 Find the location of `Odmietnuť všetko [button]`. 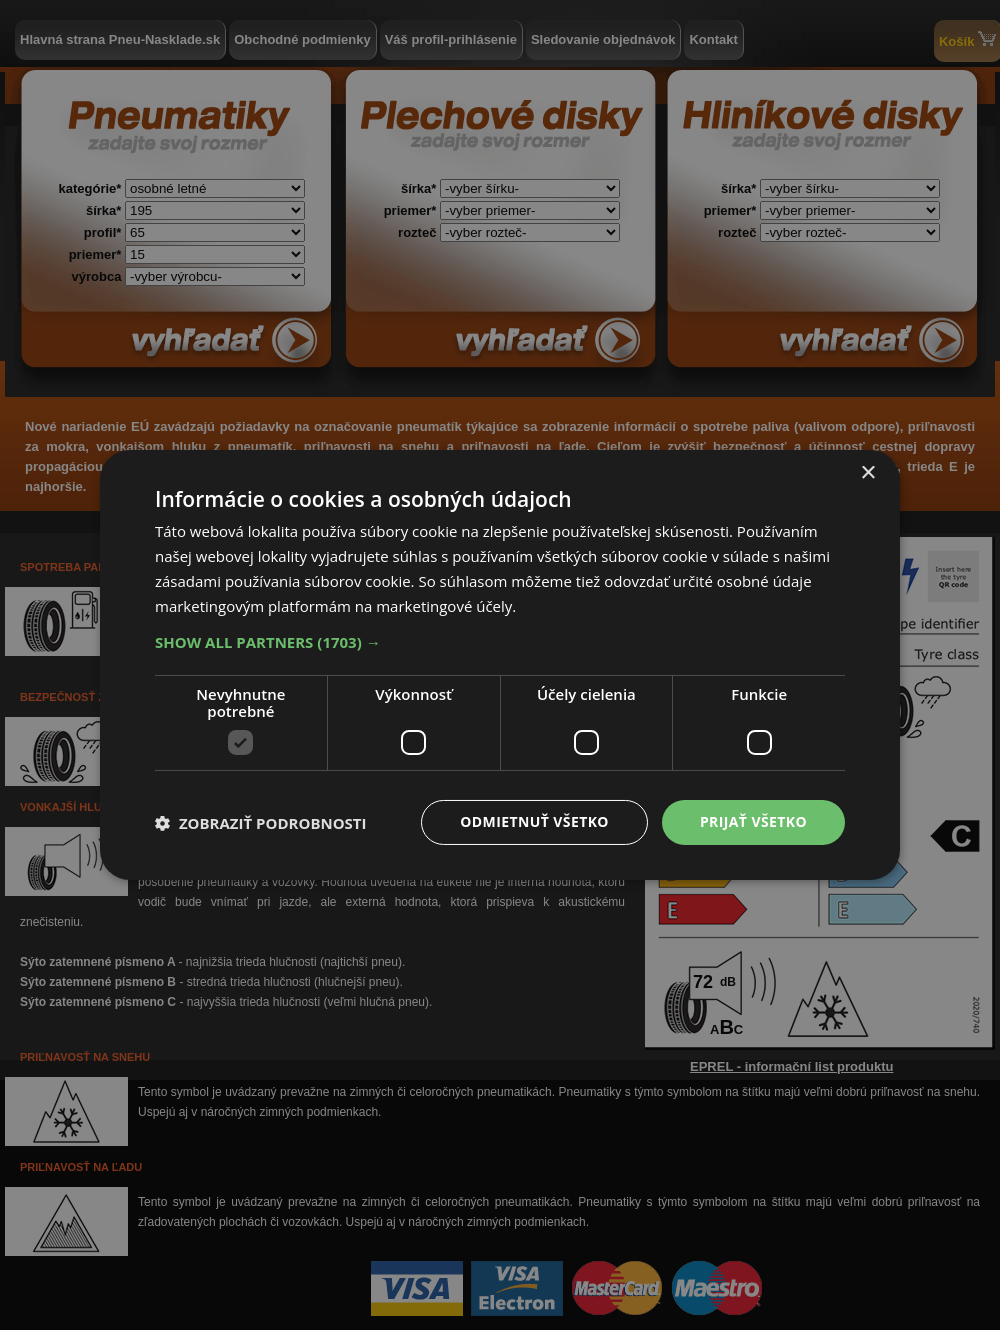

Odmietnuť všetko [button] is located at coordinates (534, 821).